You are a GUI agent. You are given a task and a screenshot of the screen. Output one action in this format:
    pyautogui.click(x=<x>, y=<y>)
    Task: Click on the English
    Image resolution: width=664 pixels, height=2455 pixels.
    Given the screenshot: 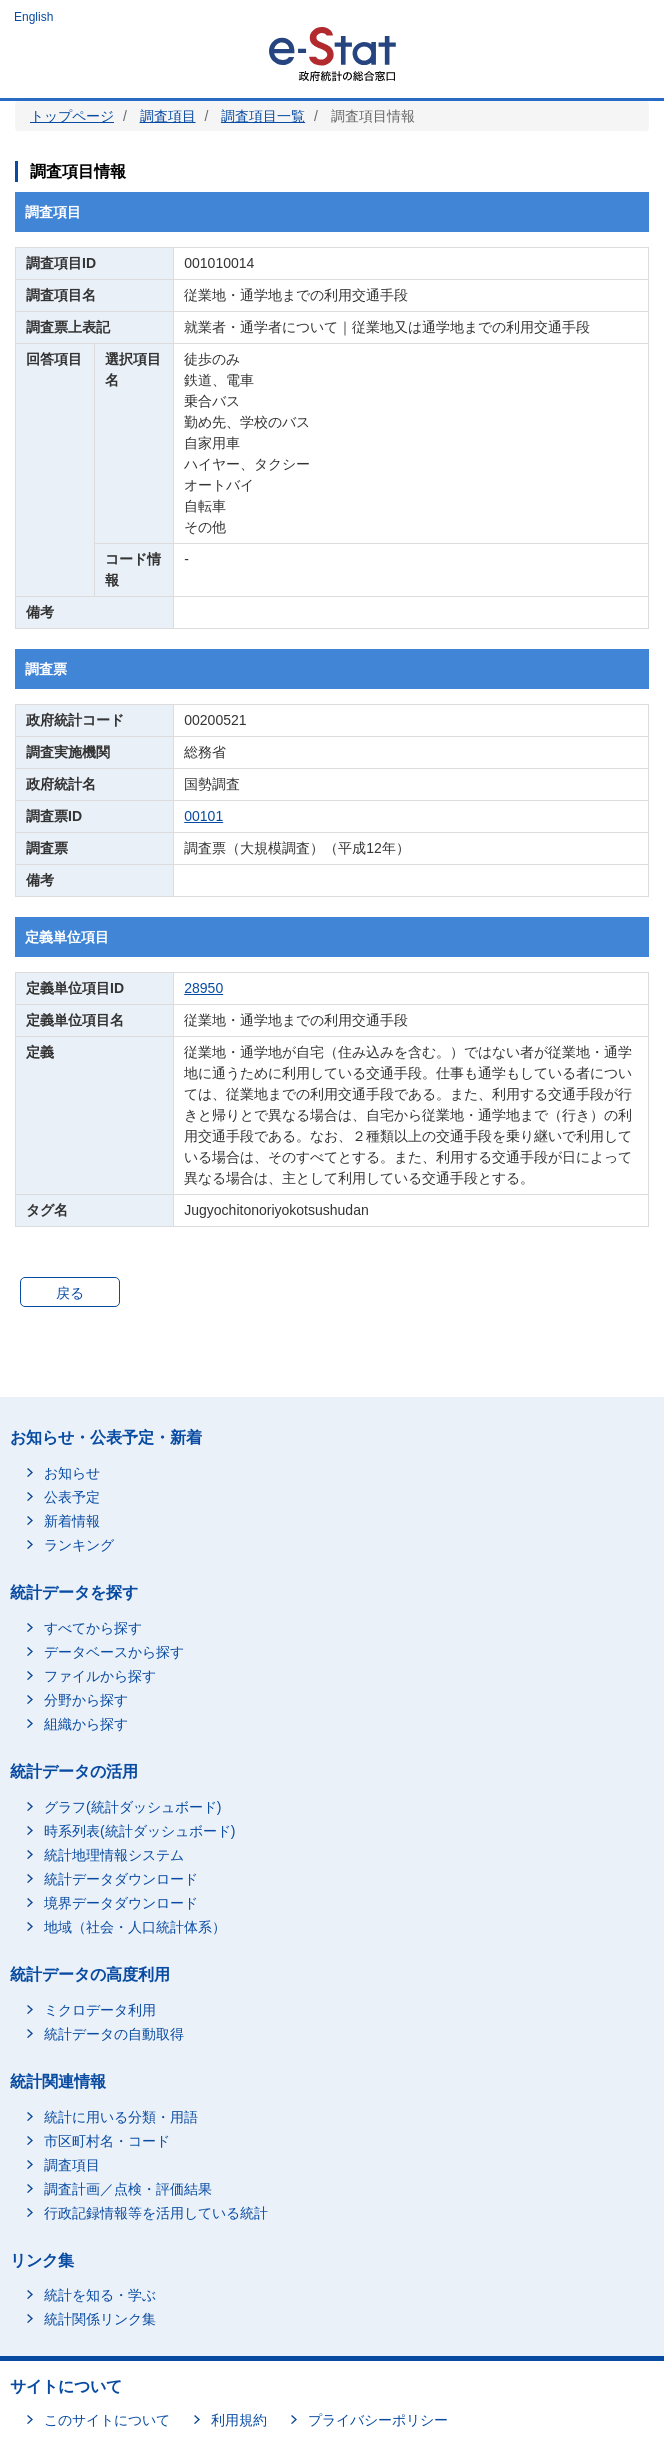 What is the action you would take?
    pyautogui.click(x=33, y=17)
    